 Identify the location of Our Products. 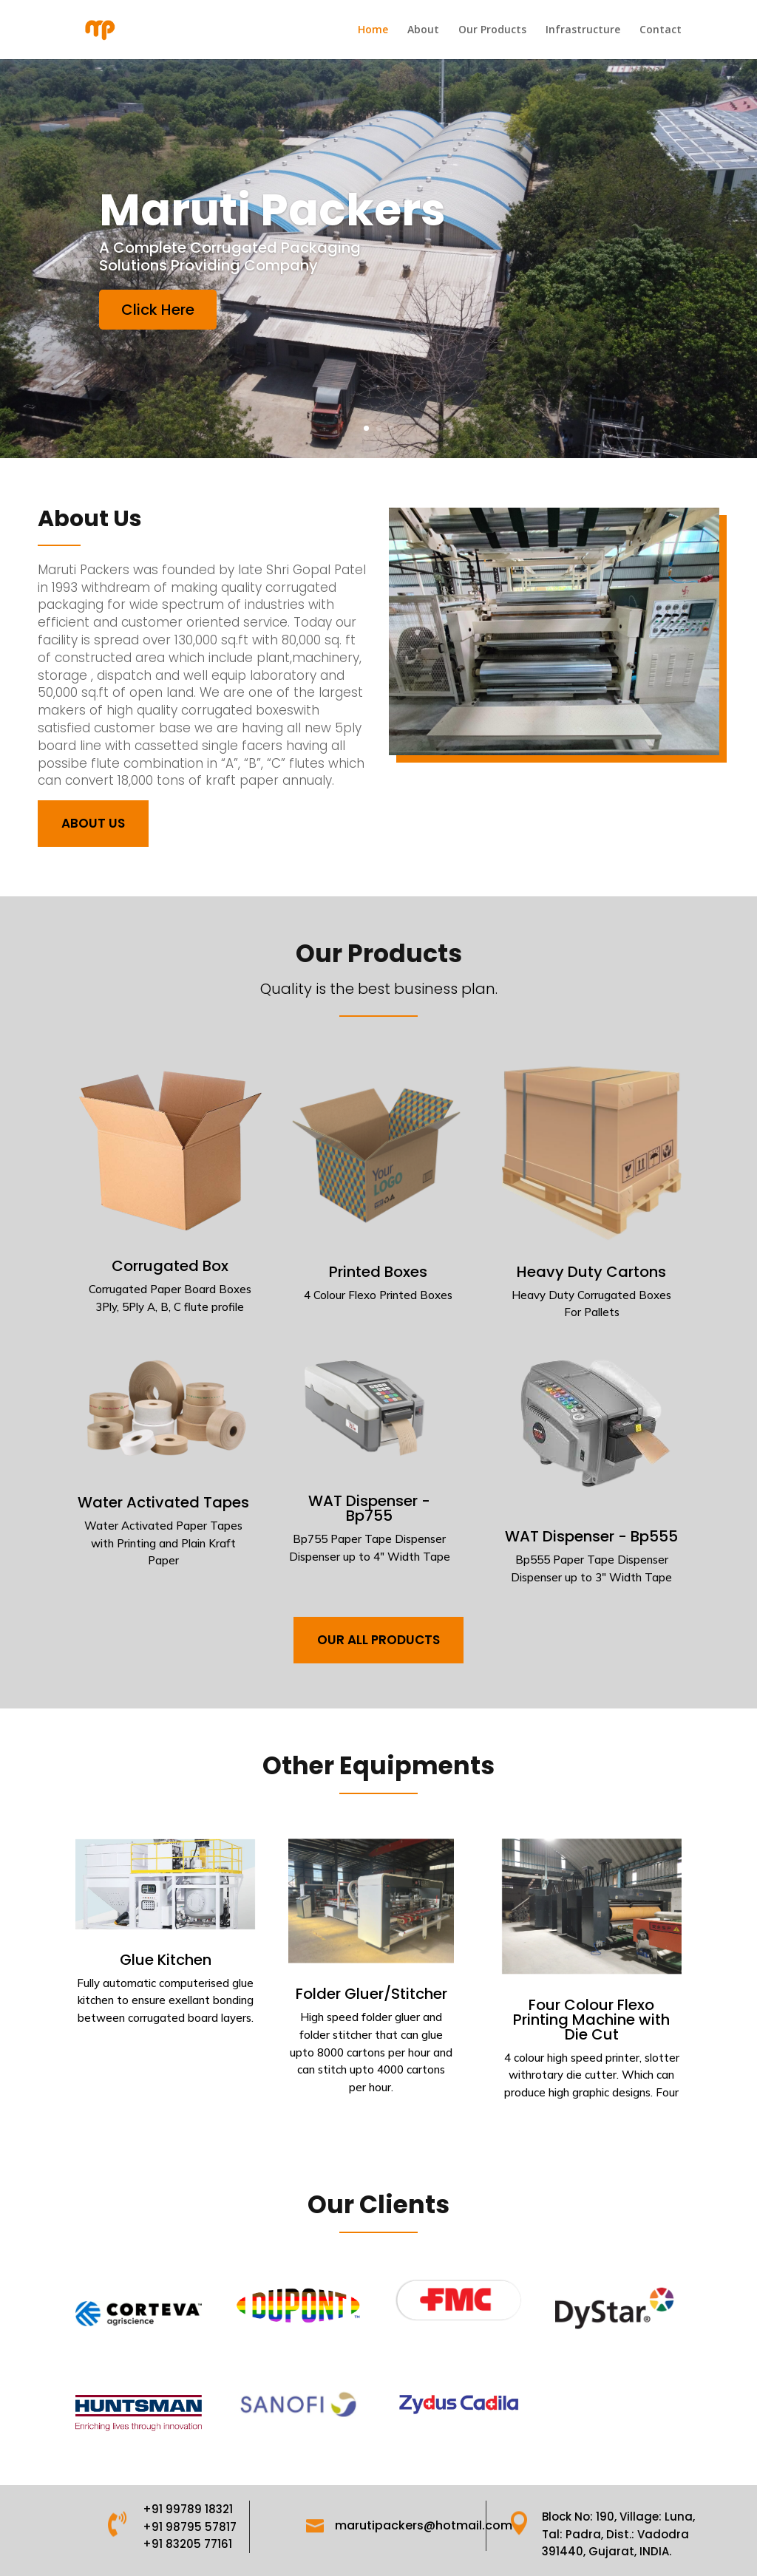
(492, 30).